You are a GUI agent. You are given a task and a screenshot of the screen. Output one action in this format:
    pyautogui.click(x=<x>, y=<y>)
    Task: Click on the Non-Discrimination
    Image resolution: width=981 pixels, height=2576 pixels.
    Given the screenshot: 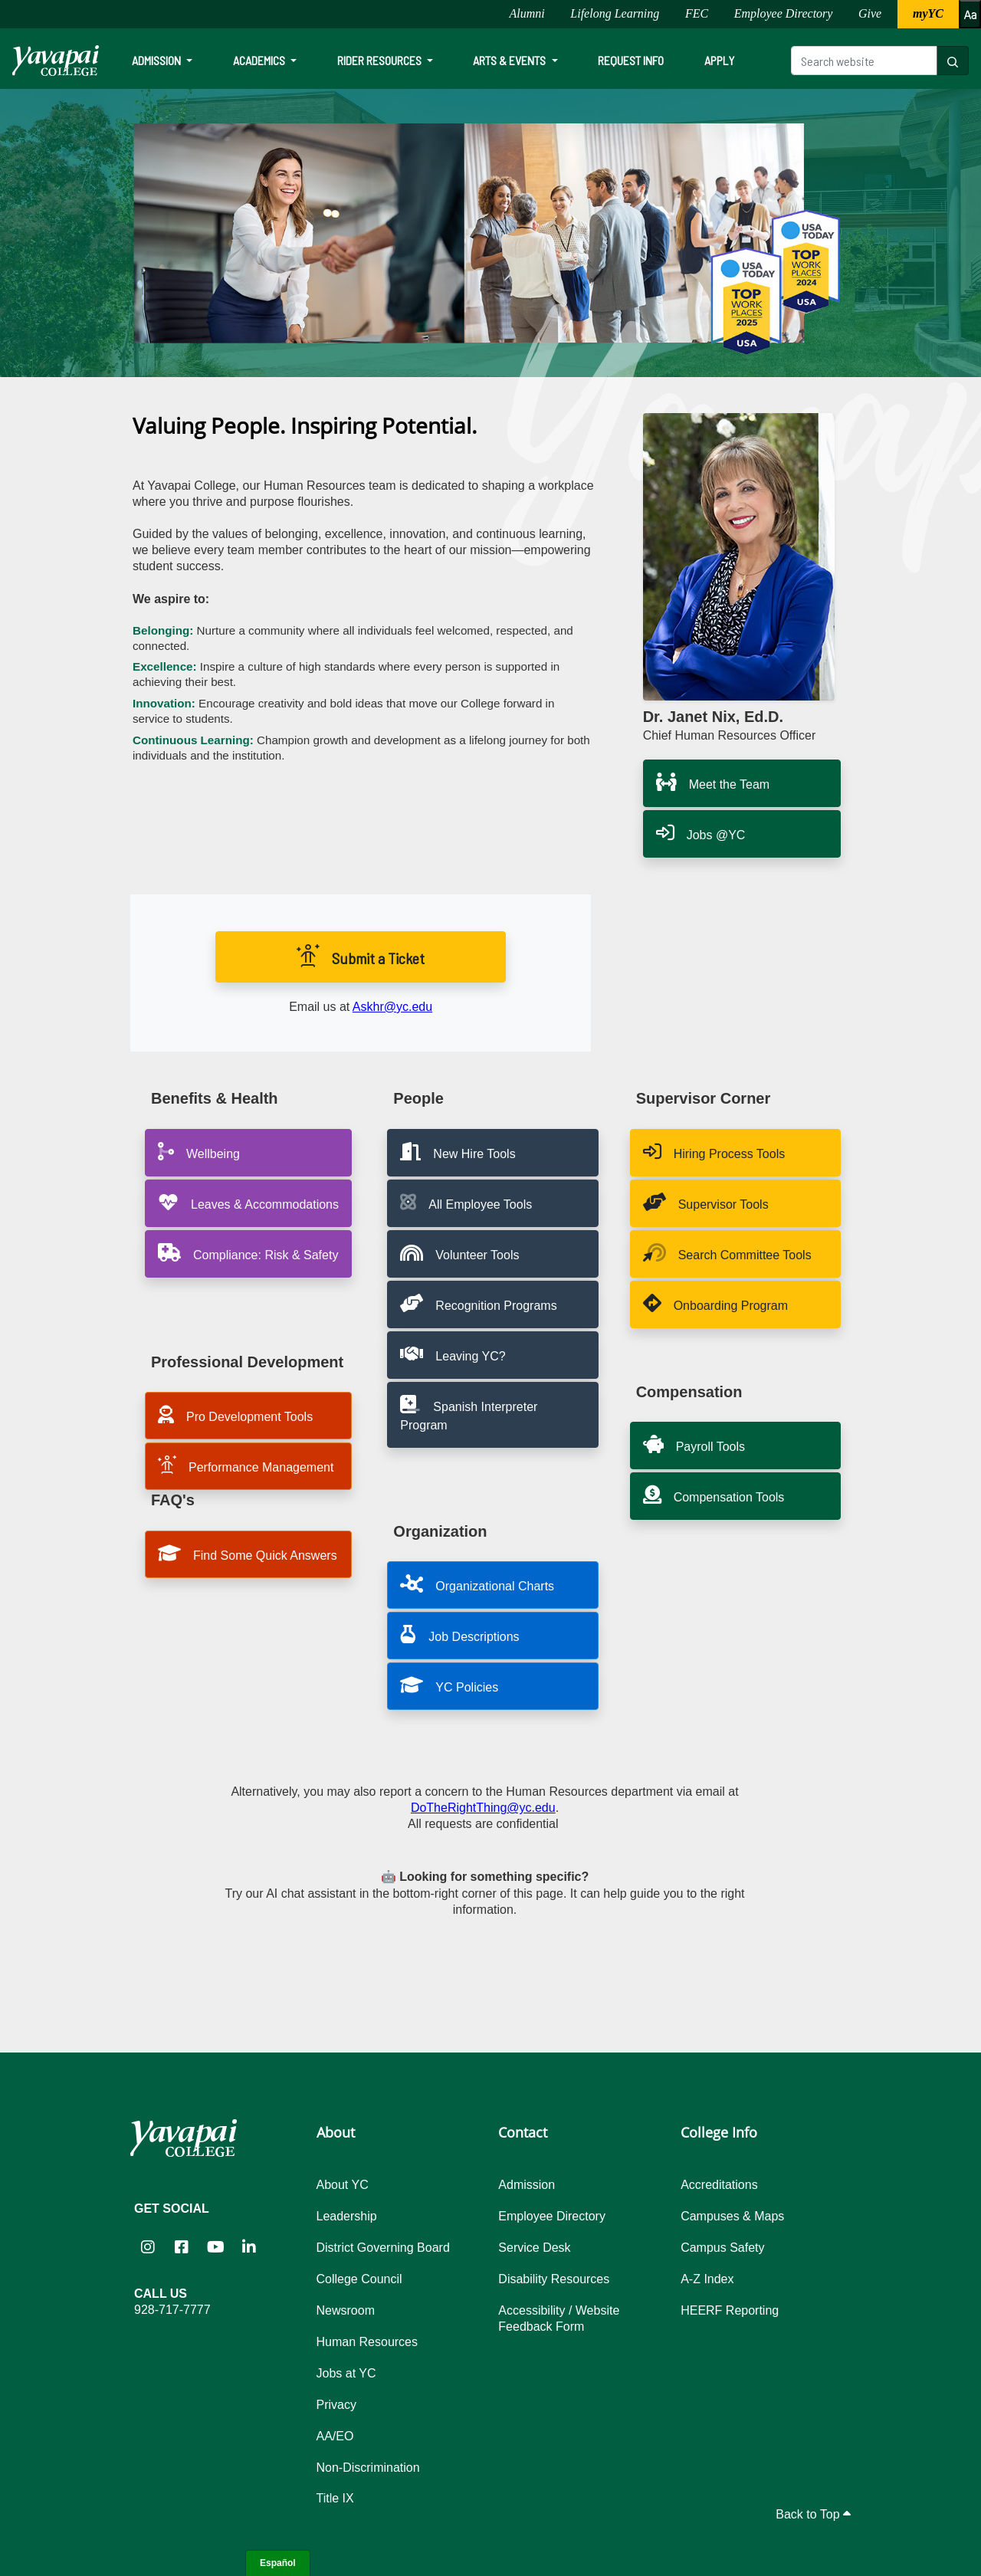 What is the action you would take?
    pyautogui.click(x=368, y=2467)
    